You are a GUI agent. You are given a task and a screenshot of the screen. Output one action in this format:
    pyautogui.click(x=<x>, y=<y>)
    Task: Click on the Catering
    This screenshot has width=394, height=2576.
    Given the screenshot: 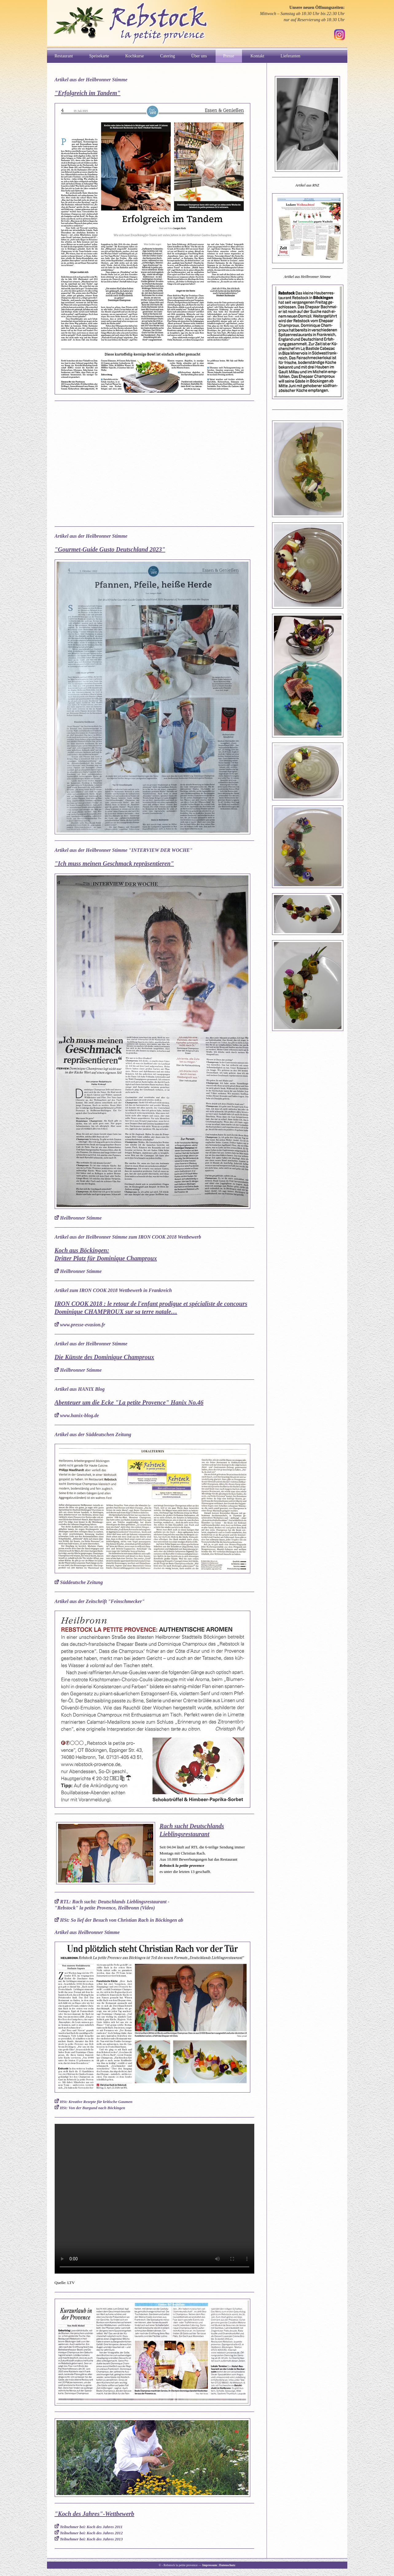 What is the action you would take?
    pyautogui.click(x=167, y=56)
    